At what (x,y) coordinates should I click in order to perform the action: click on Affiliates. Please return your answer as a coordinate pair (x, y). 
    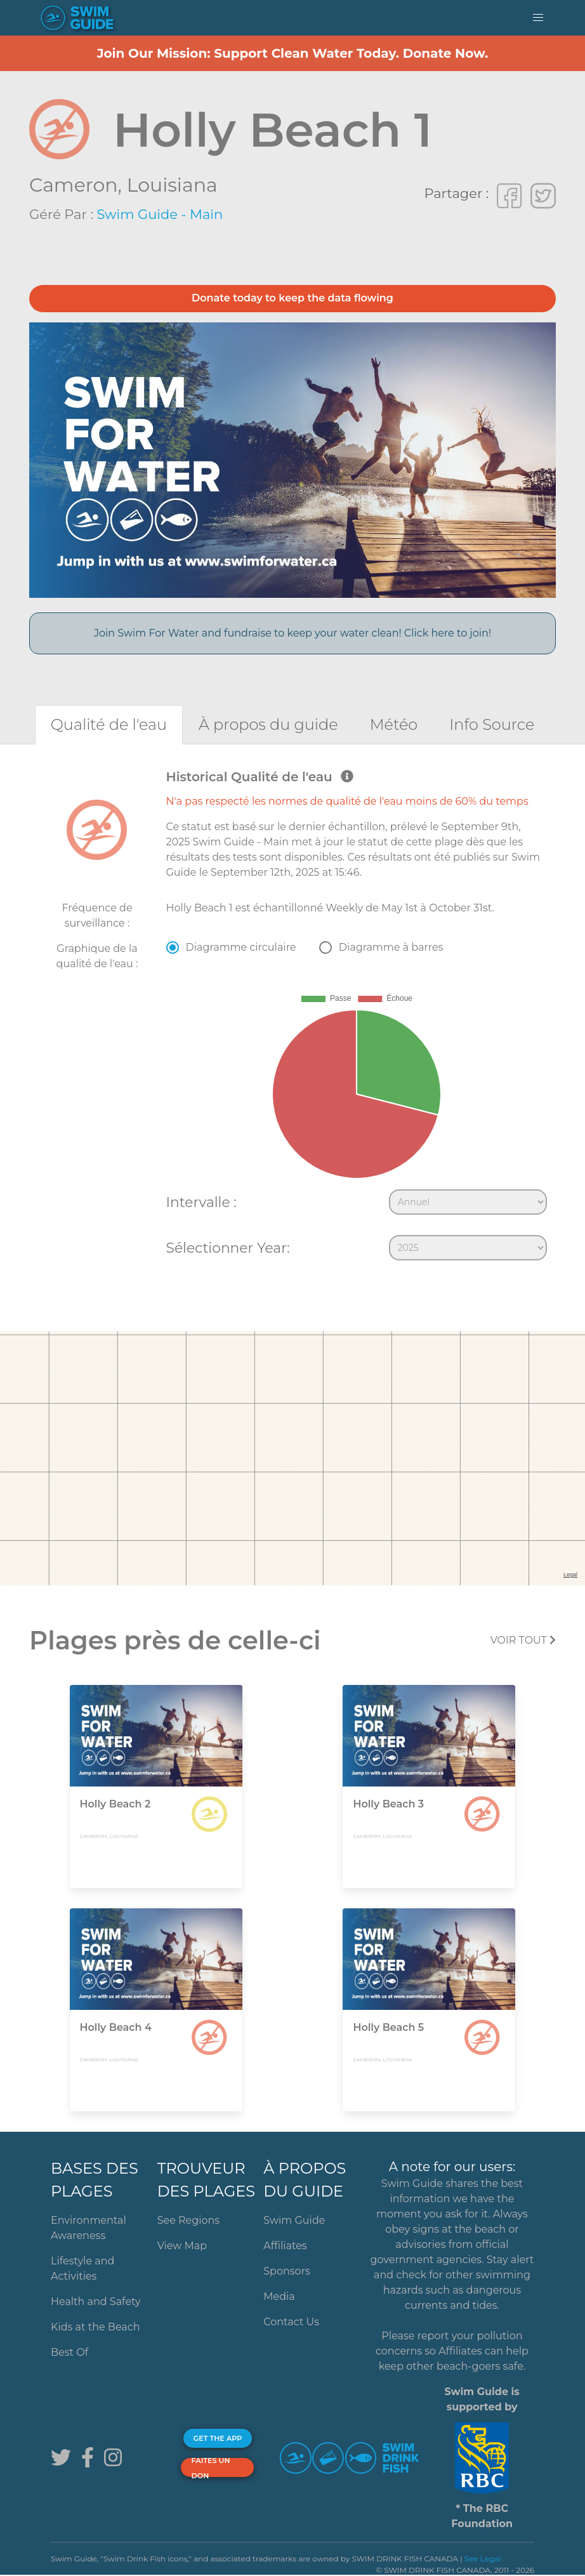
    Looking at the image, I should click on (284, 2246).